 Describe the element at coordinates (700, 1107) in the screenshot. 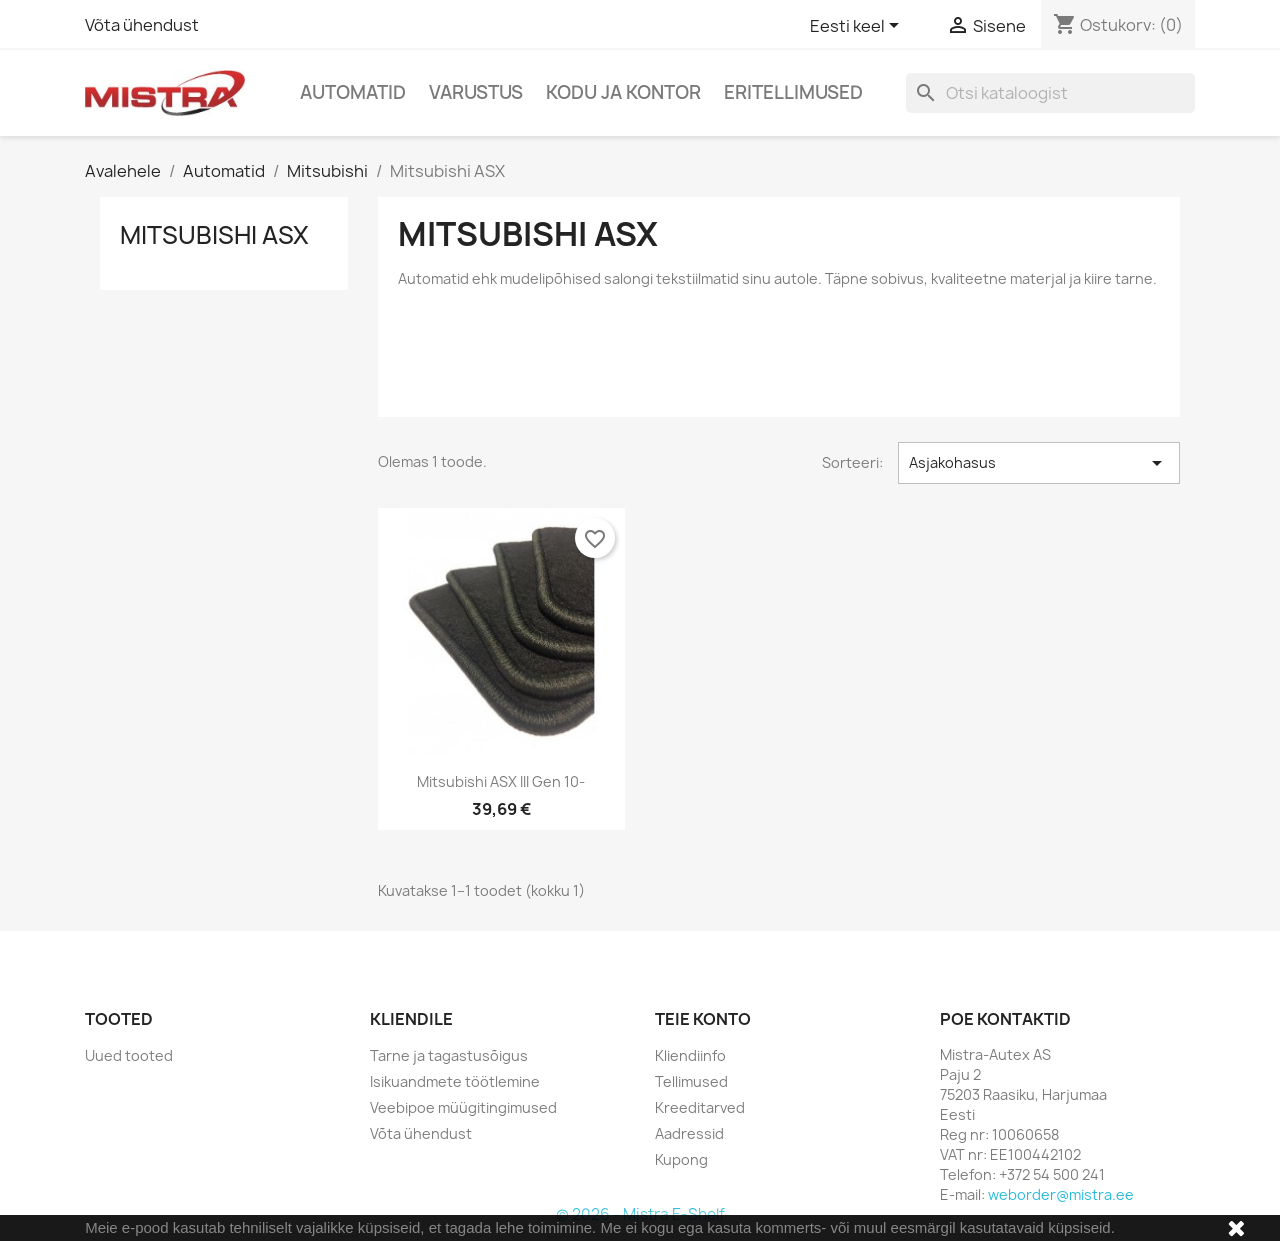

I see `Kreeditarved` at that location.